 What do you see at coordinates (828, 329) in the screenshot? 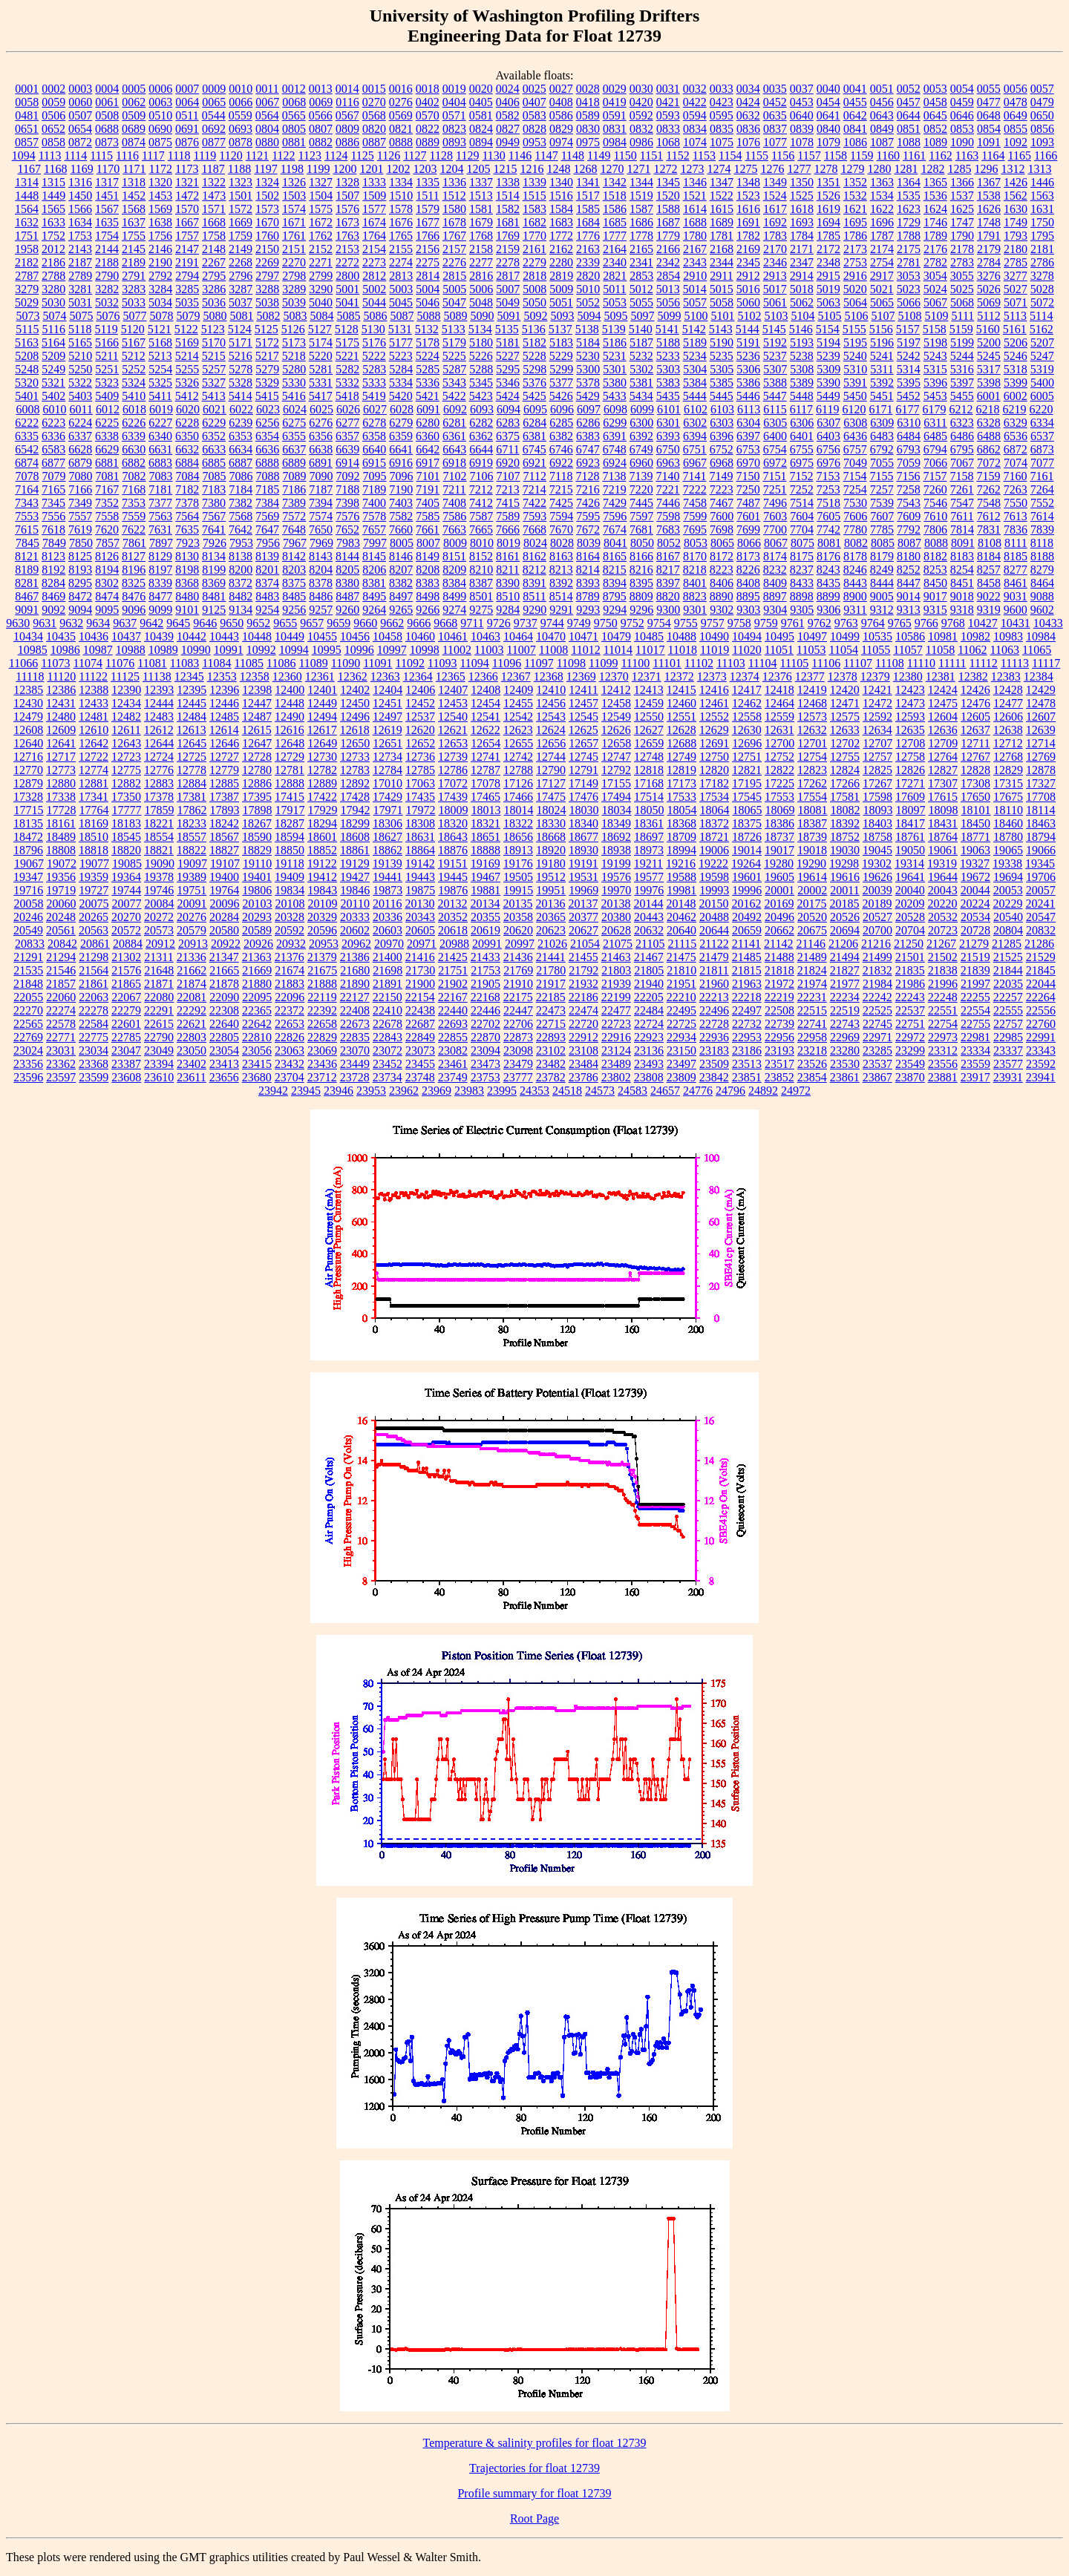
I see `5154` at bounding box center [828, 329].